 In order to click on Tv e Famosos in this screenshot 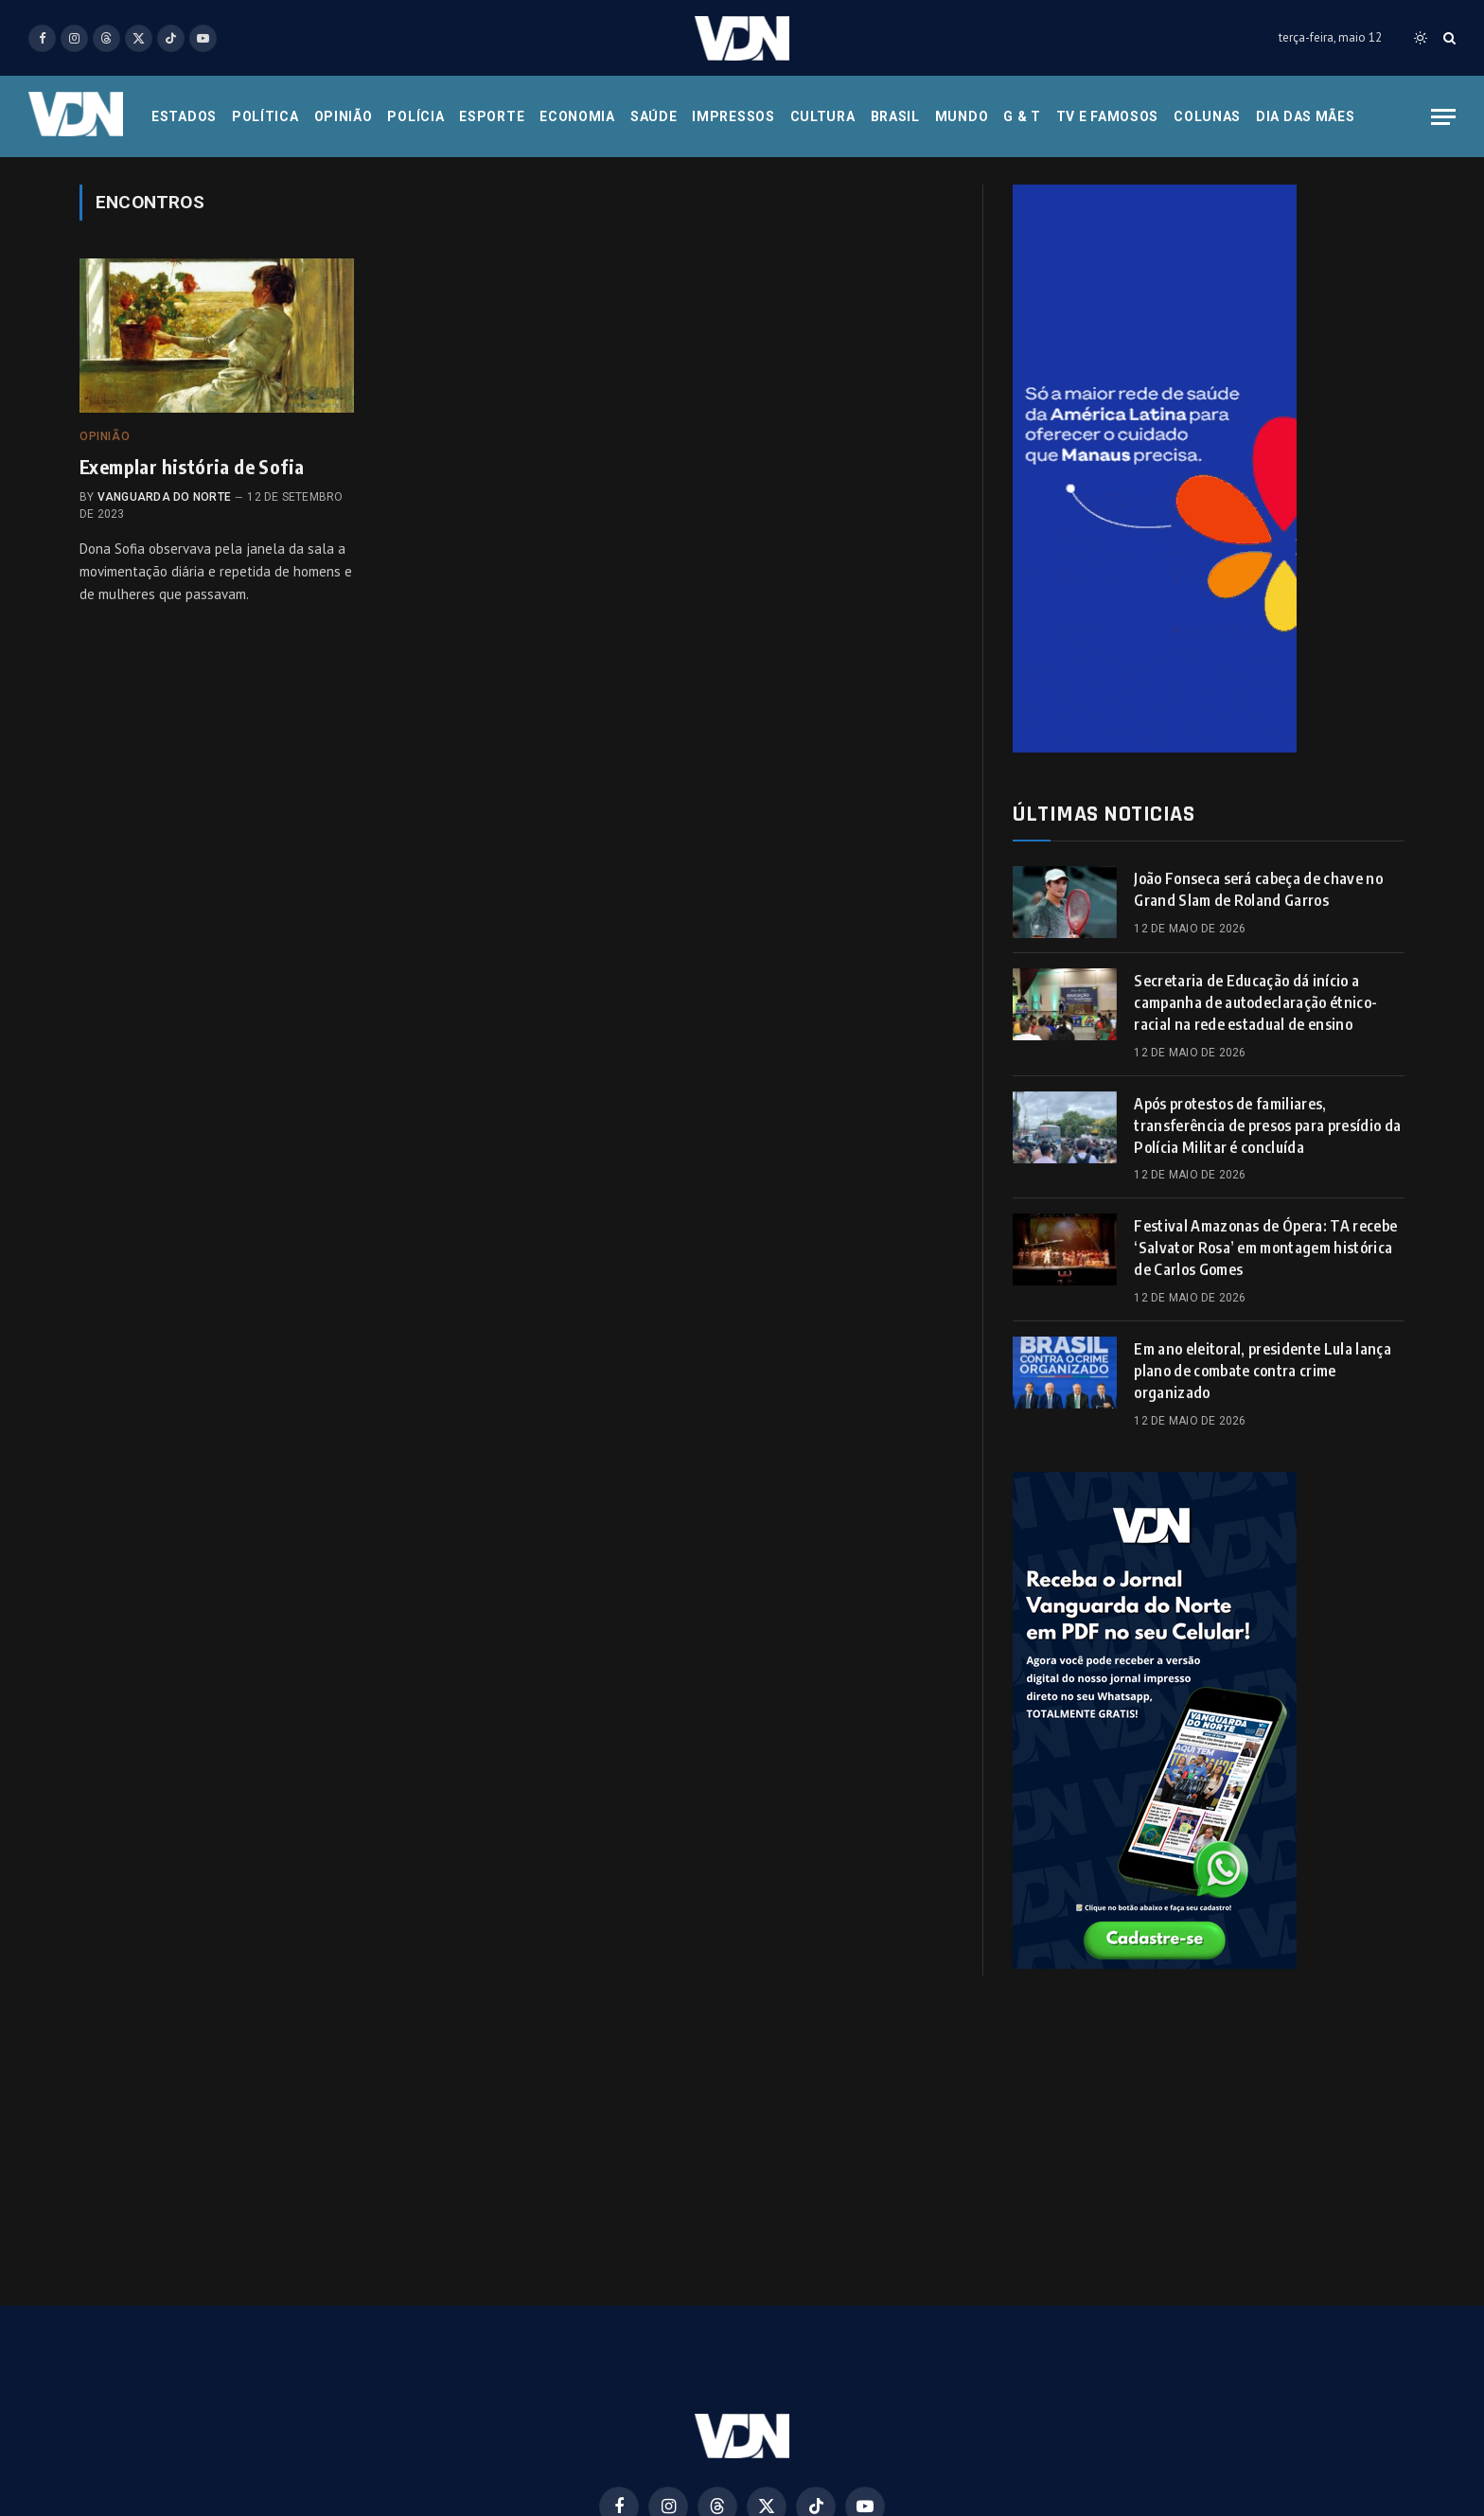, I will do `click(1107, 116)`.